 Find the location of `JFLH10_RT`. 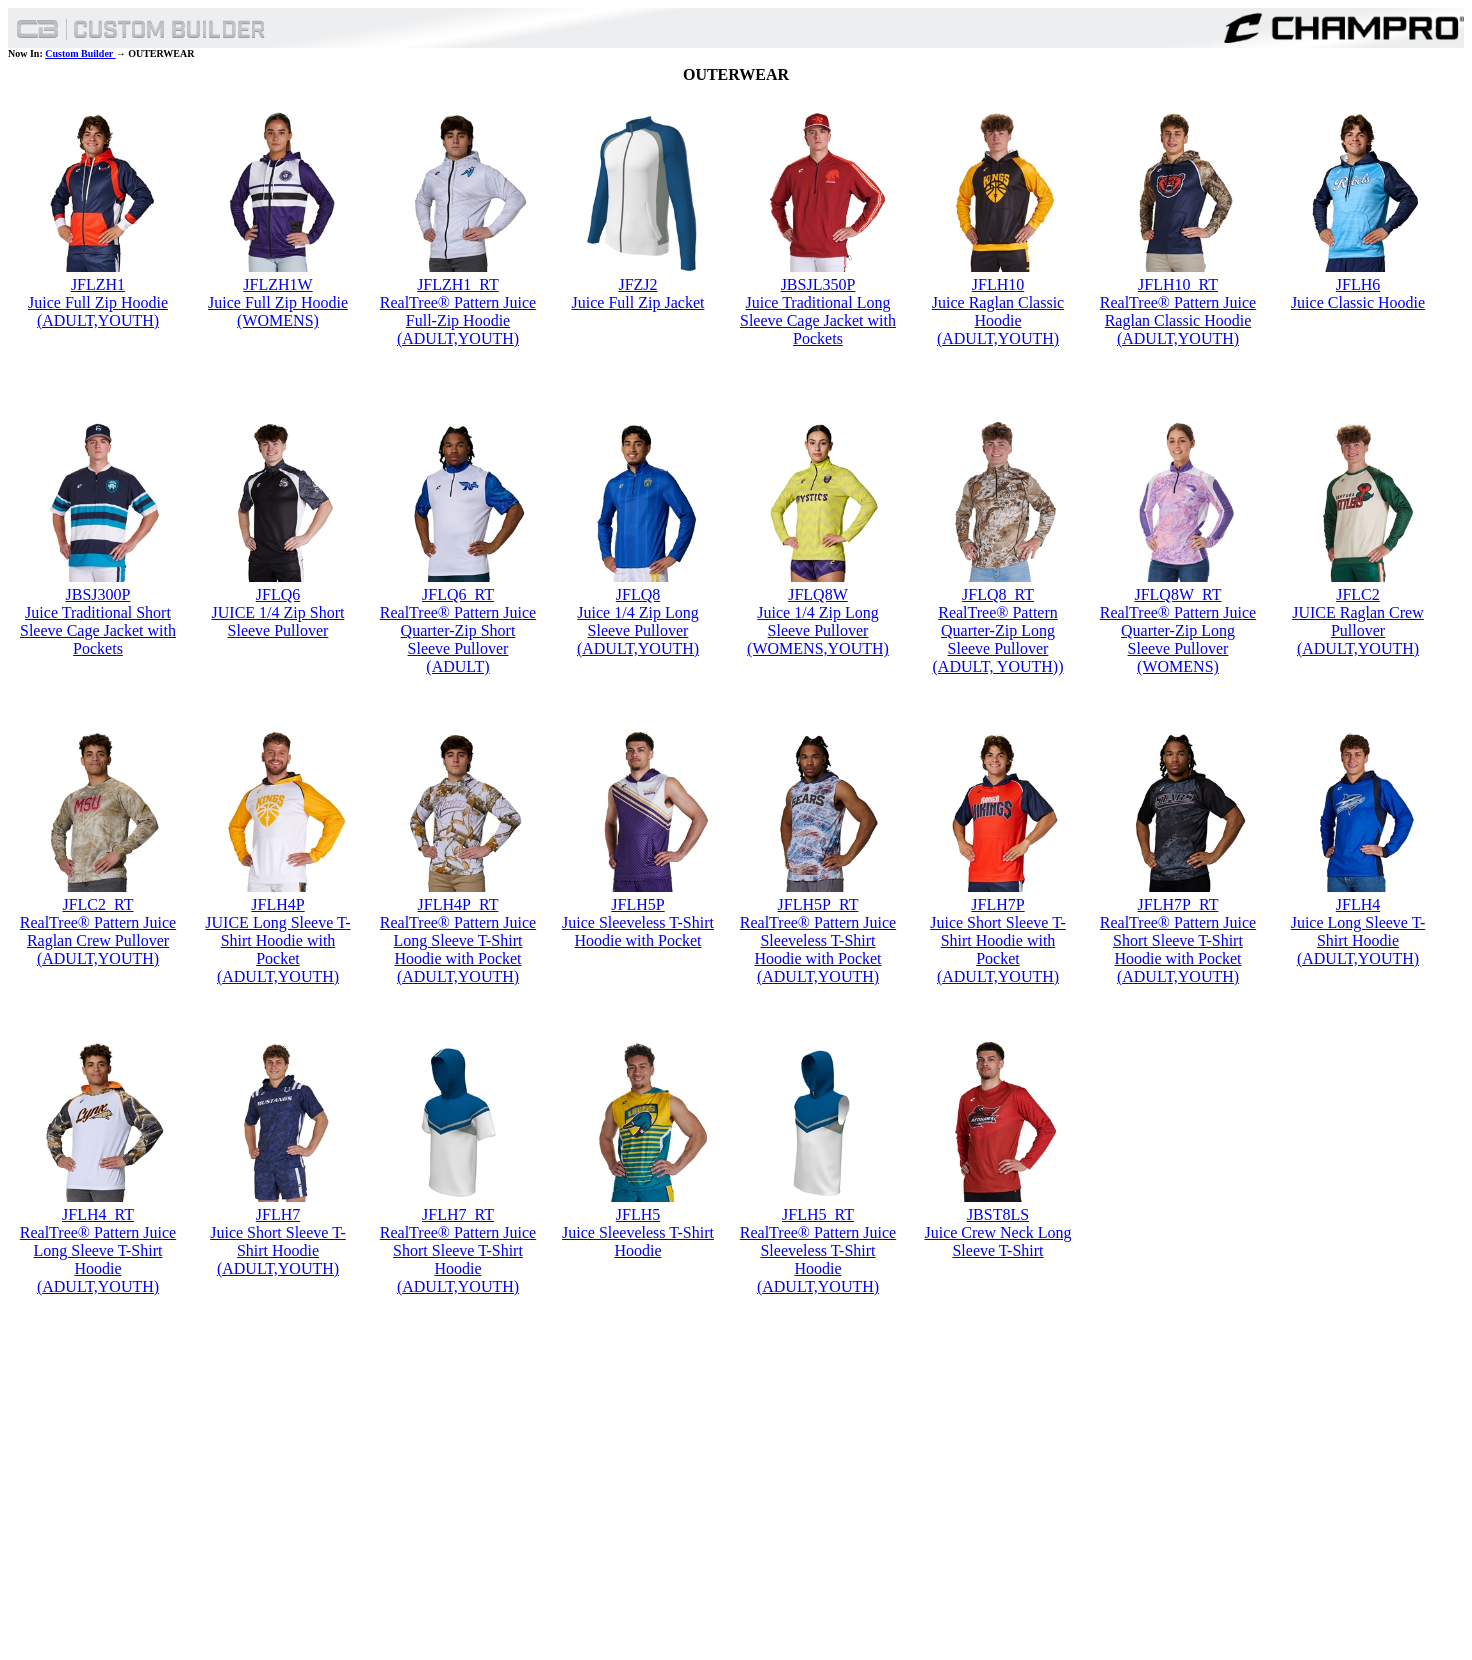

JFLH10_RT is located at coordinates (1178, 284).